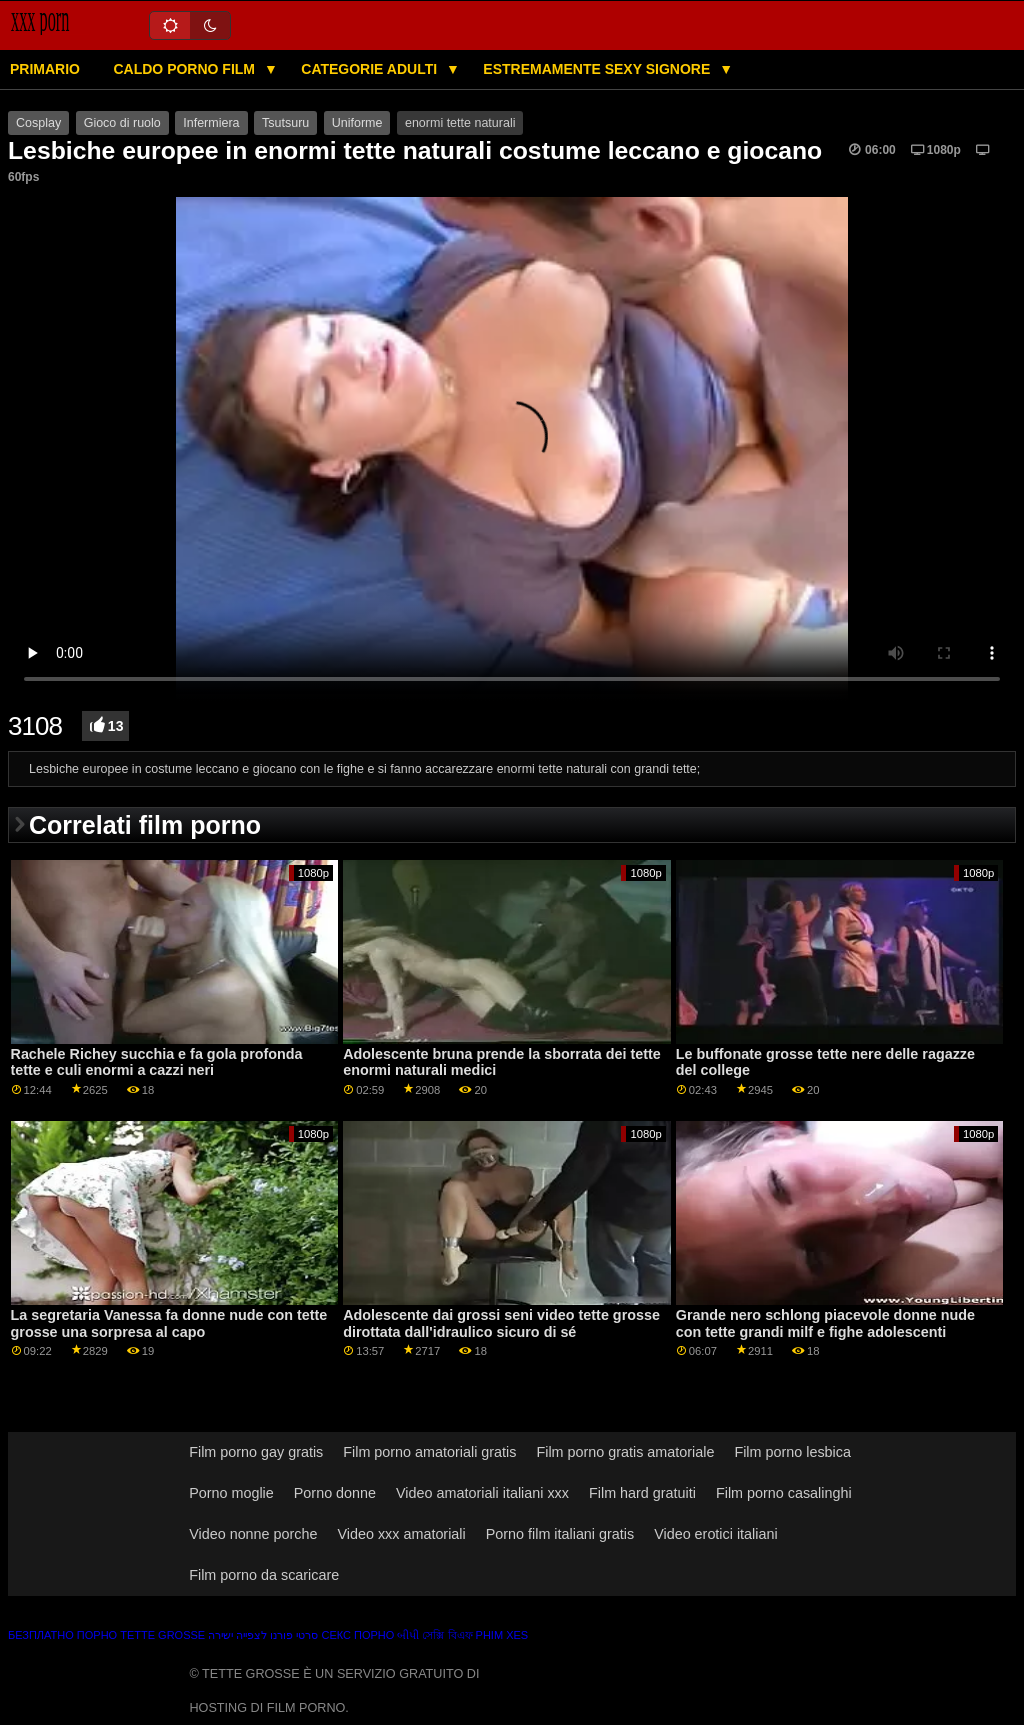  Describe the element at coordinates (625, 1452) in the screenshot. I see `Film porno gratis amatoriale` at that location.